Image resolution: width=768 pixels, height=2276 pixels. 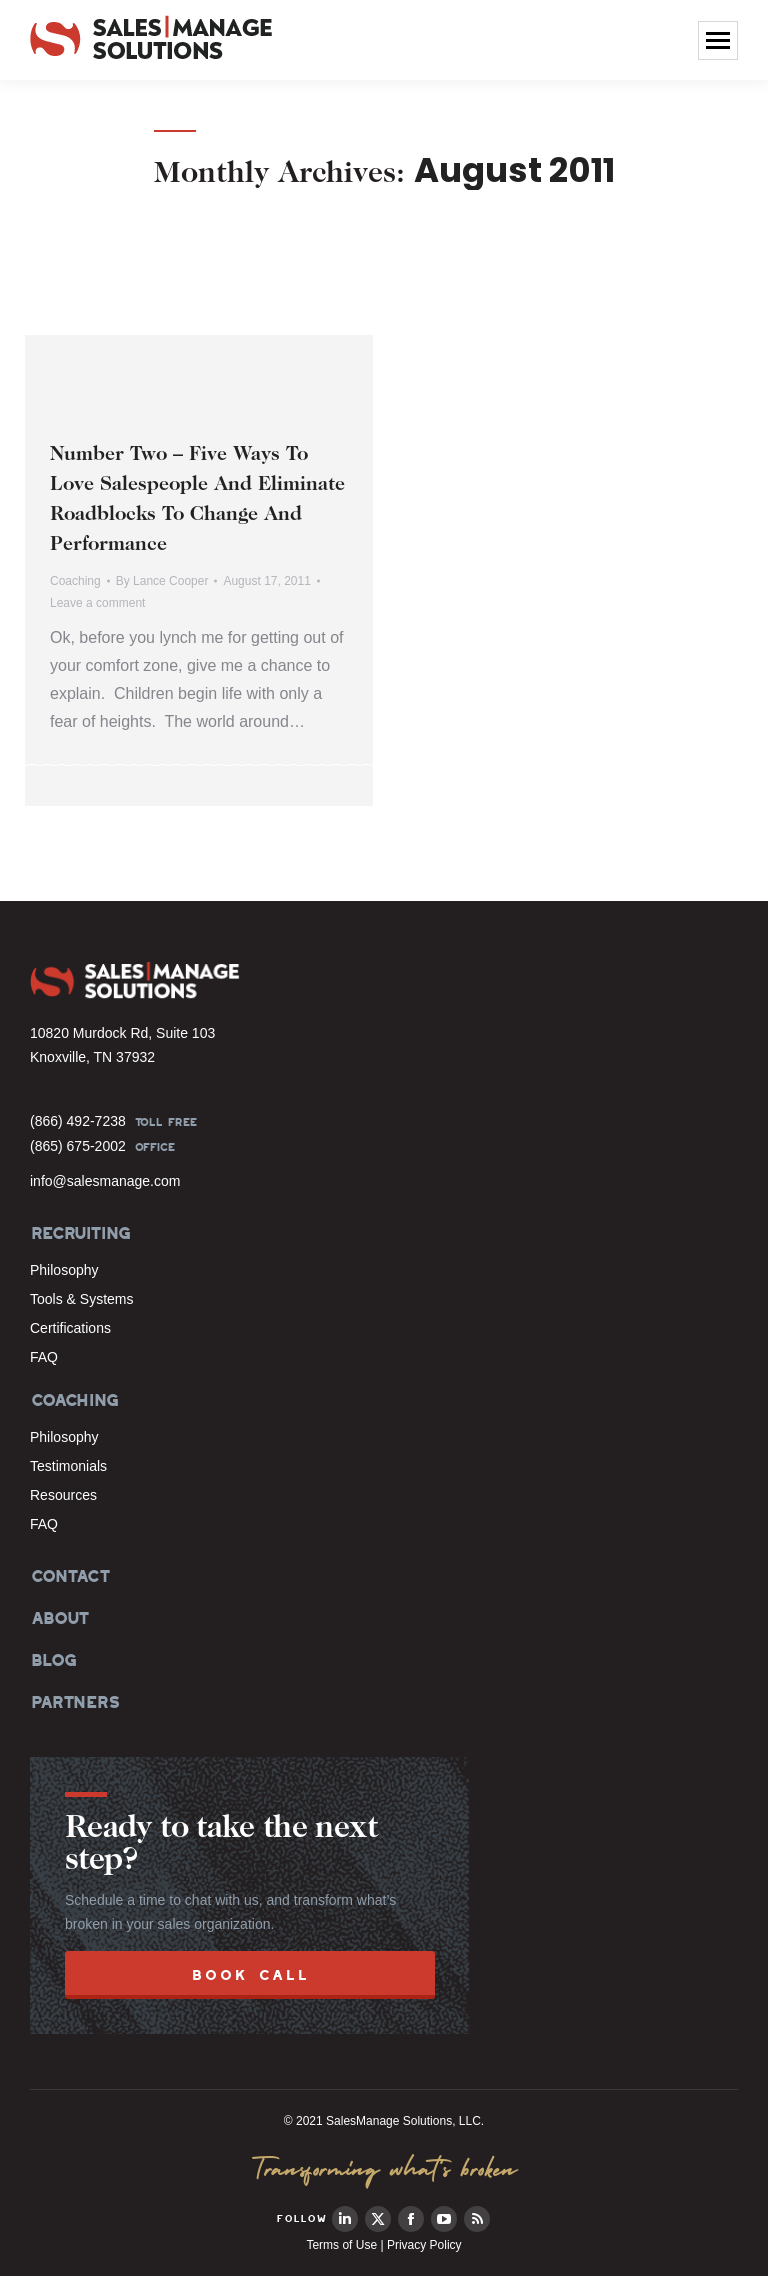 What do you see at coordinates (78, 1146) in the screenshot?
I see `(865) 675-2002` at bounding box center [78, 1146].